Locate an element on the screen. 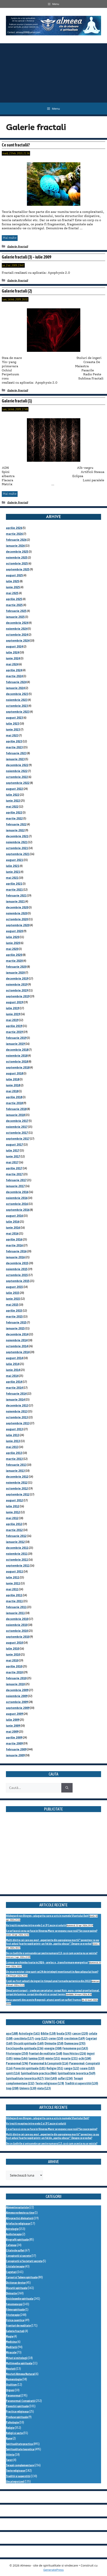  iunie 2017 is located at coordinates (13, 1156).